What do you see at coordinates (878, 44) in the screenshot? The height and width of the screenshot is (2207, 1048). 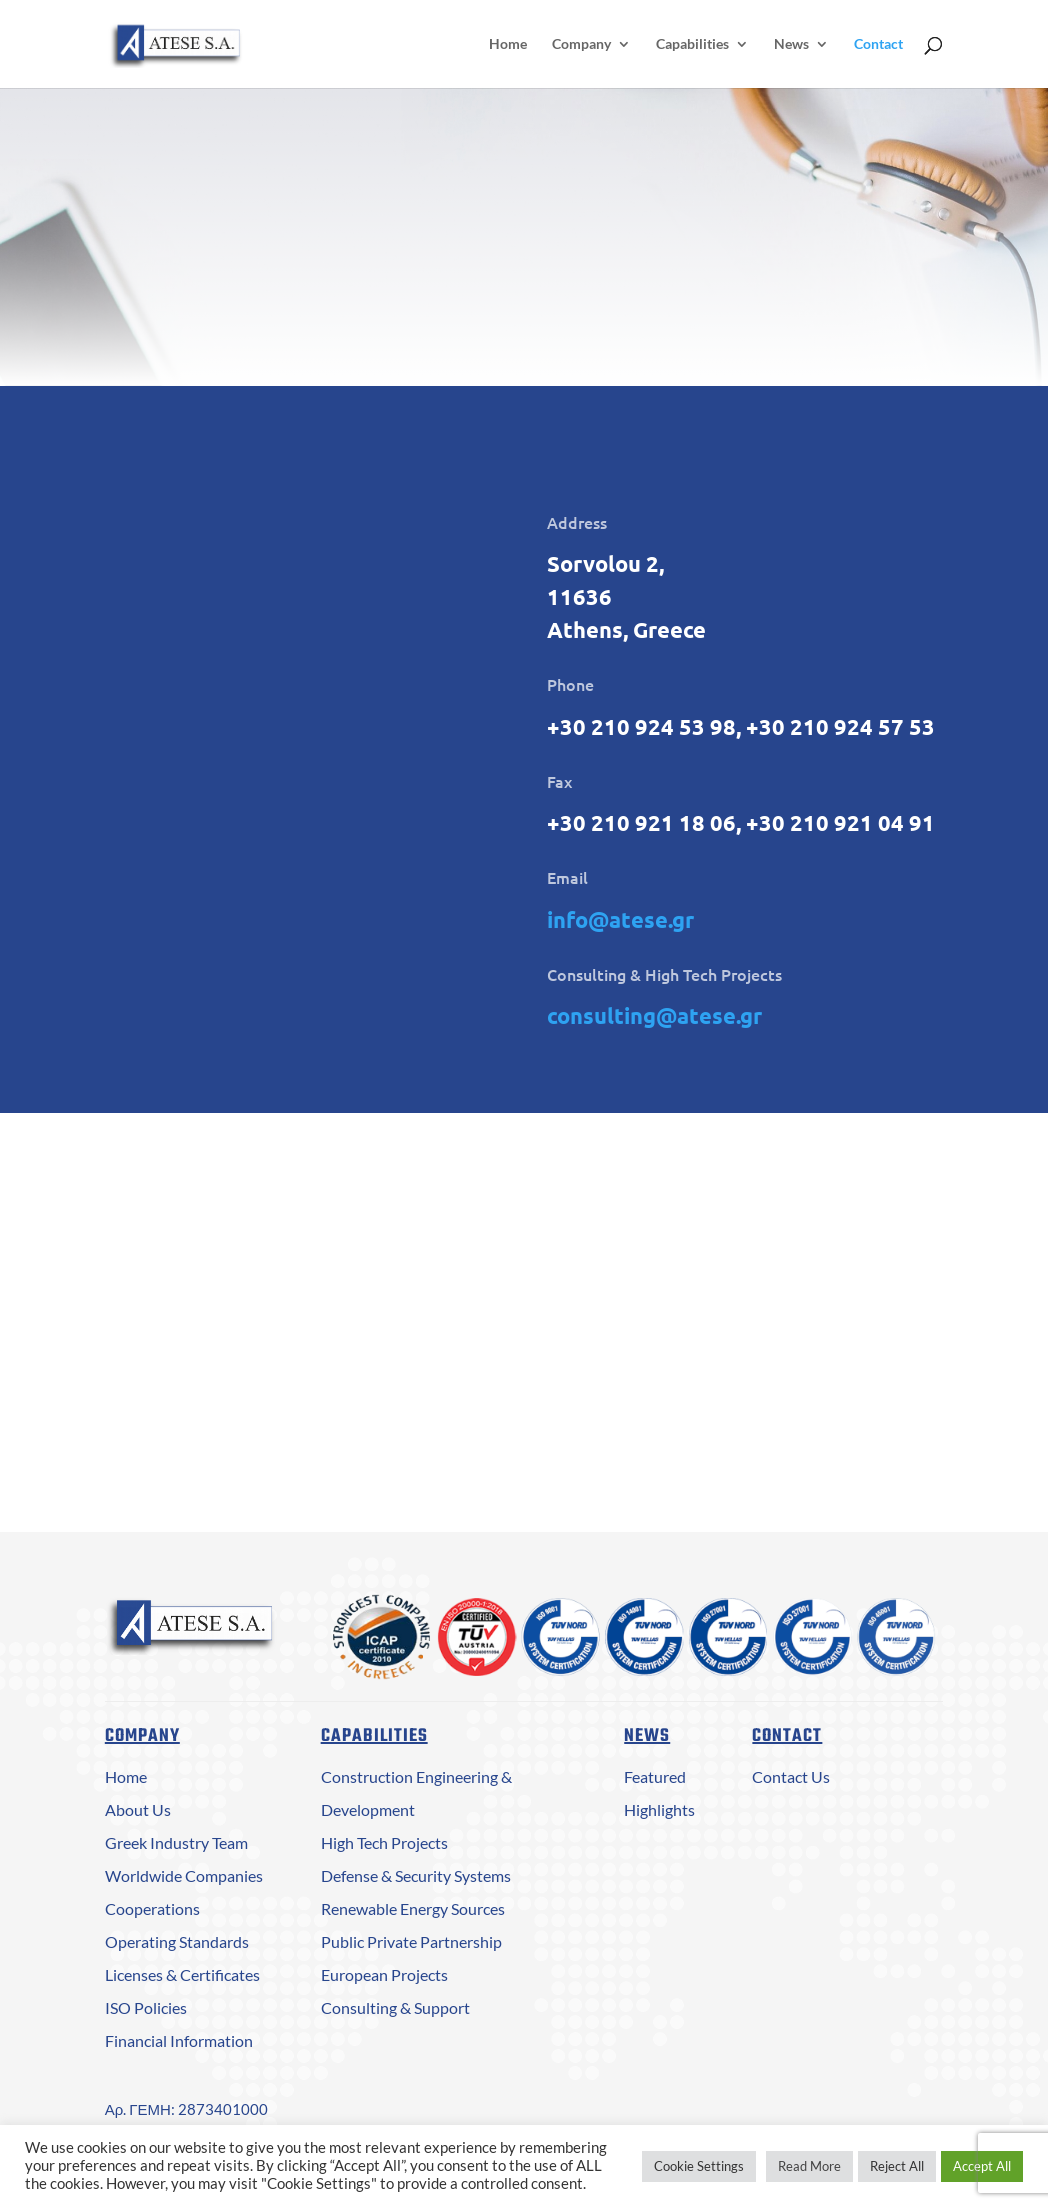 I see `Contact` at bounding box center [878, 44].